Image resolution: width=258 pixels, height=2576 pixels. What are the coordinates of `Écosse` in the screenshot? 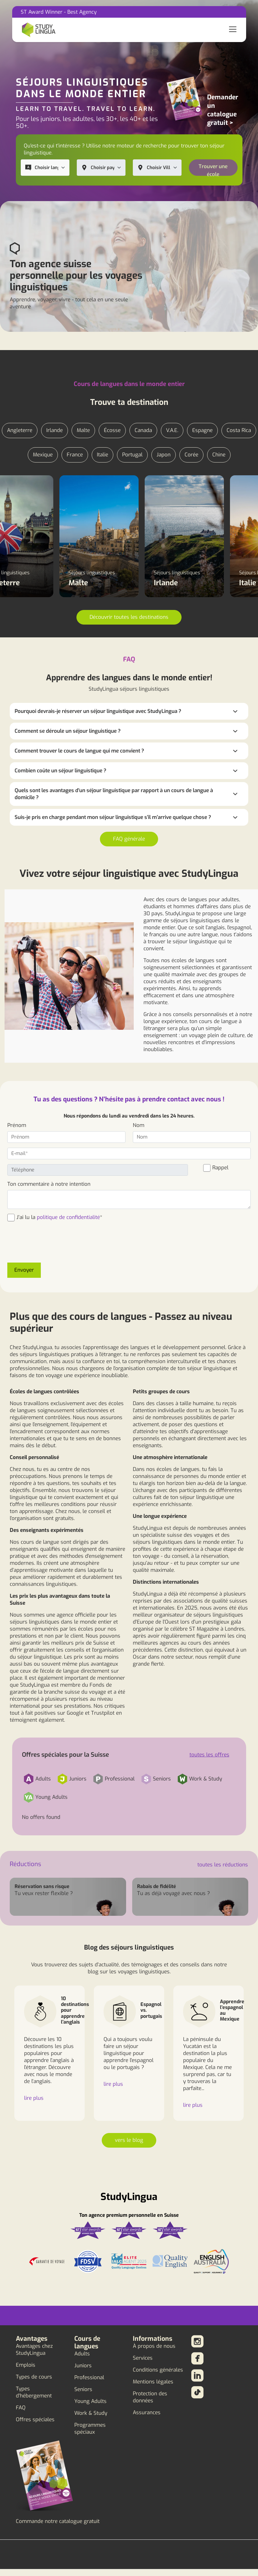 It's located at (112, 430).